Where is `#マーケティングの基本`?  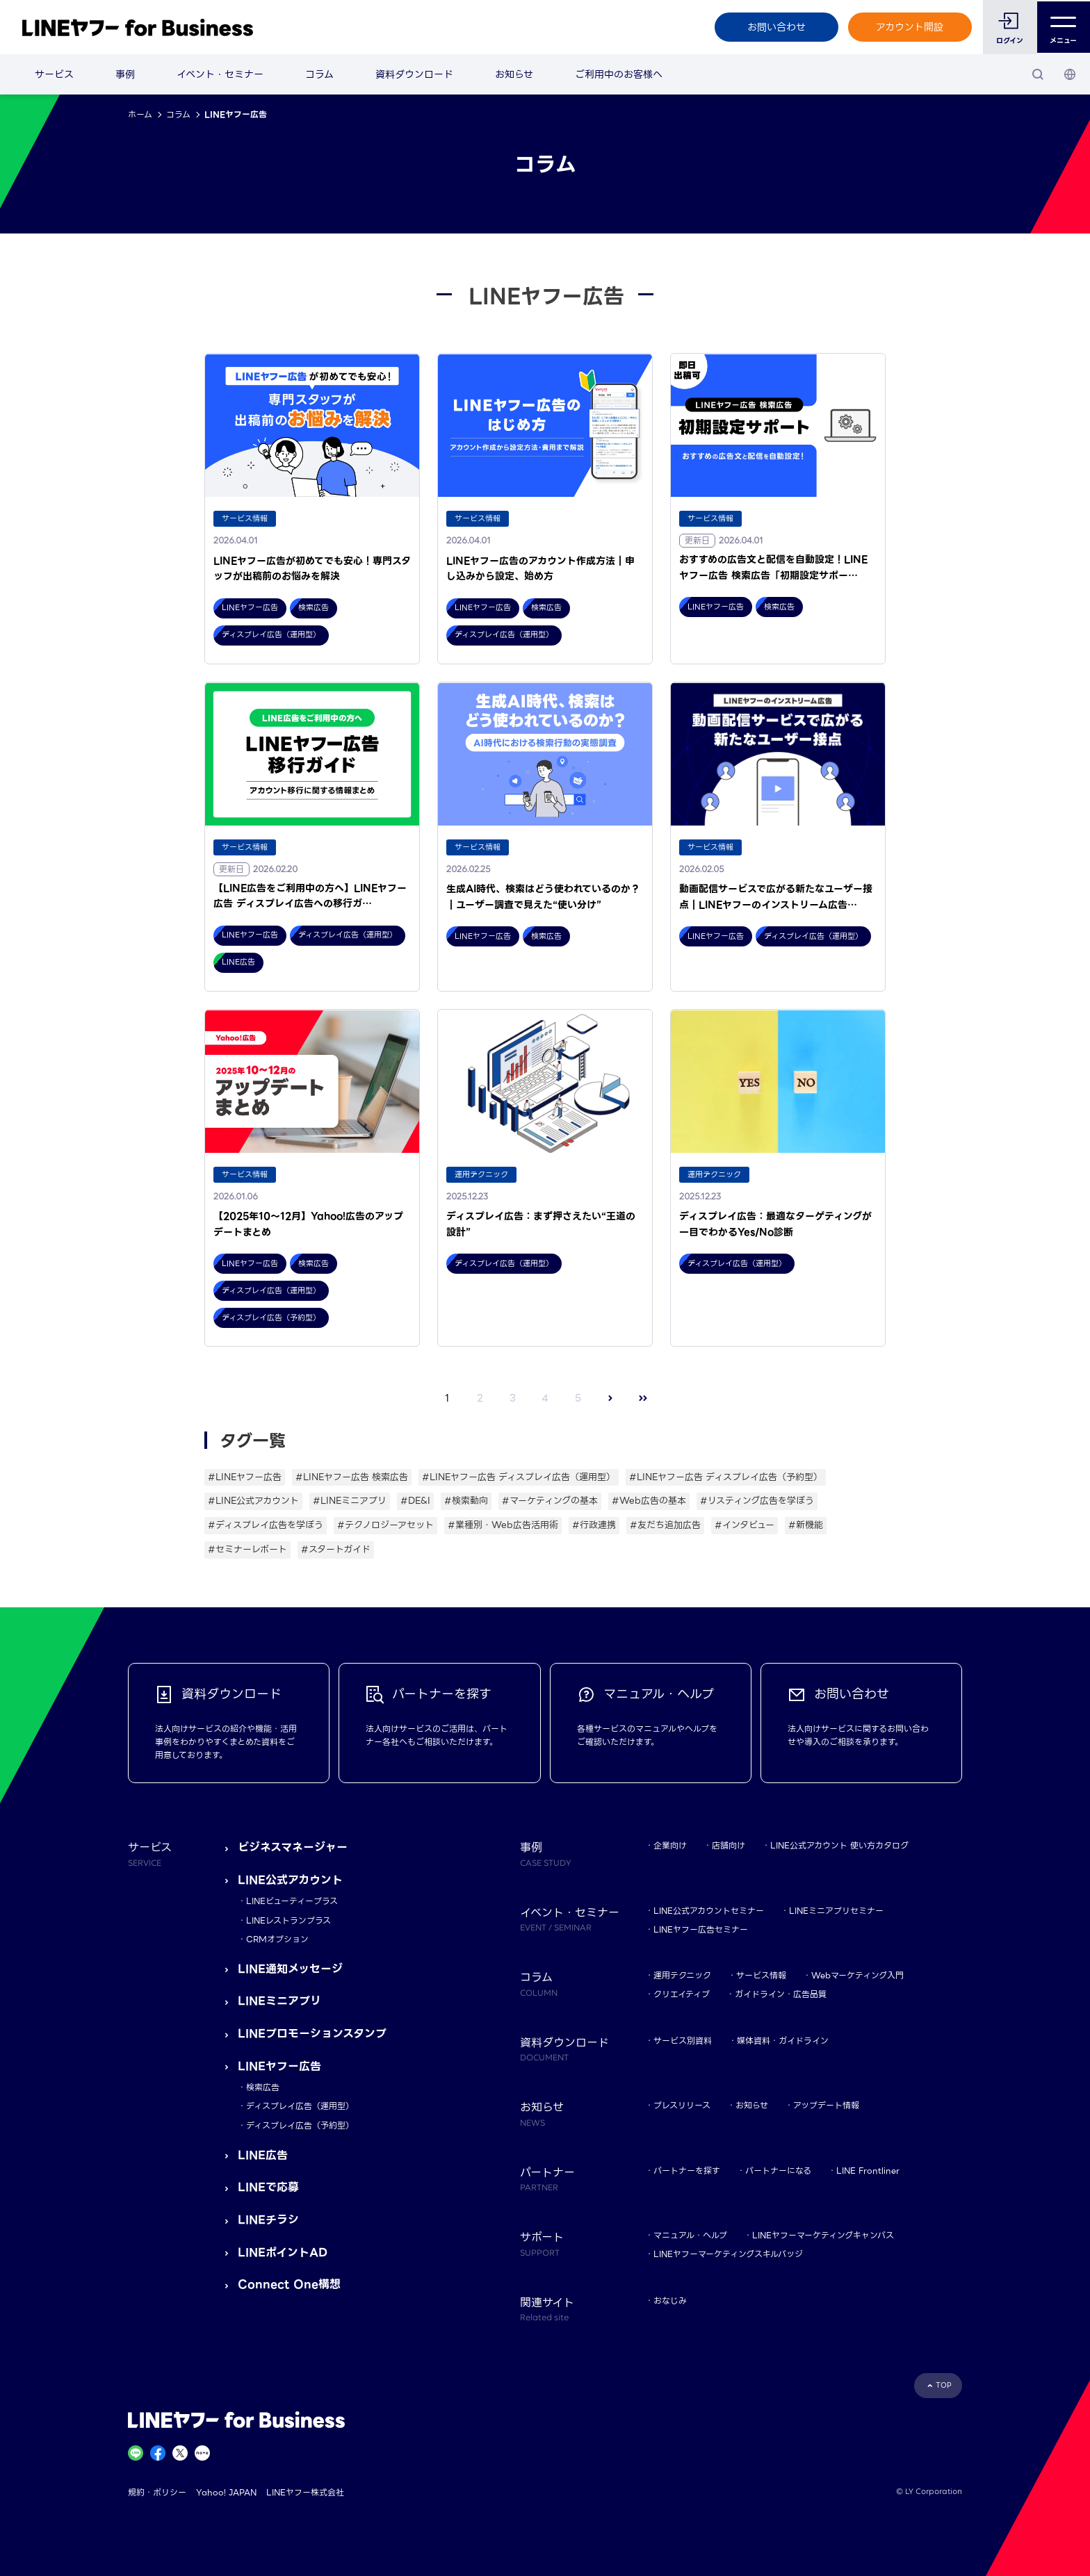 #マーケティングの基本 is located at coordinates (550, 1500).